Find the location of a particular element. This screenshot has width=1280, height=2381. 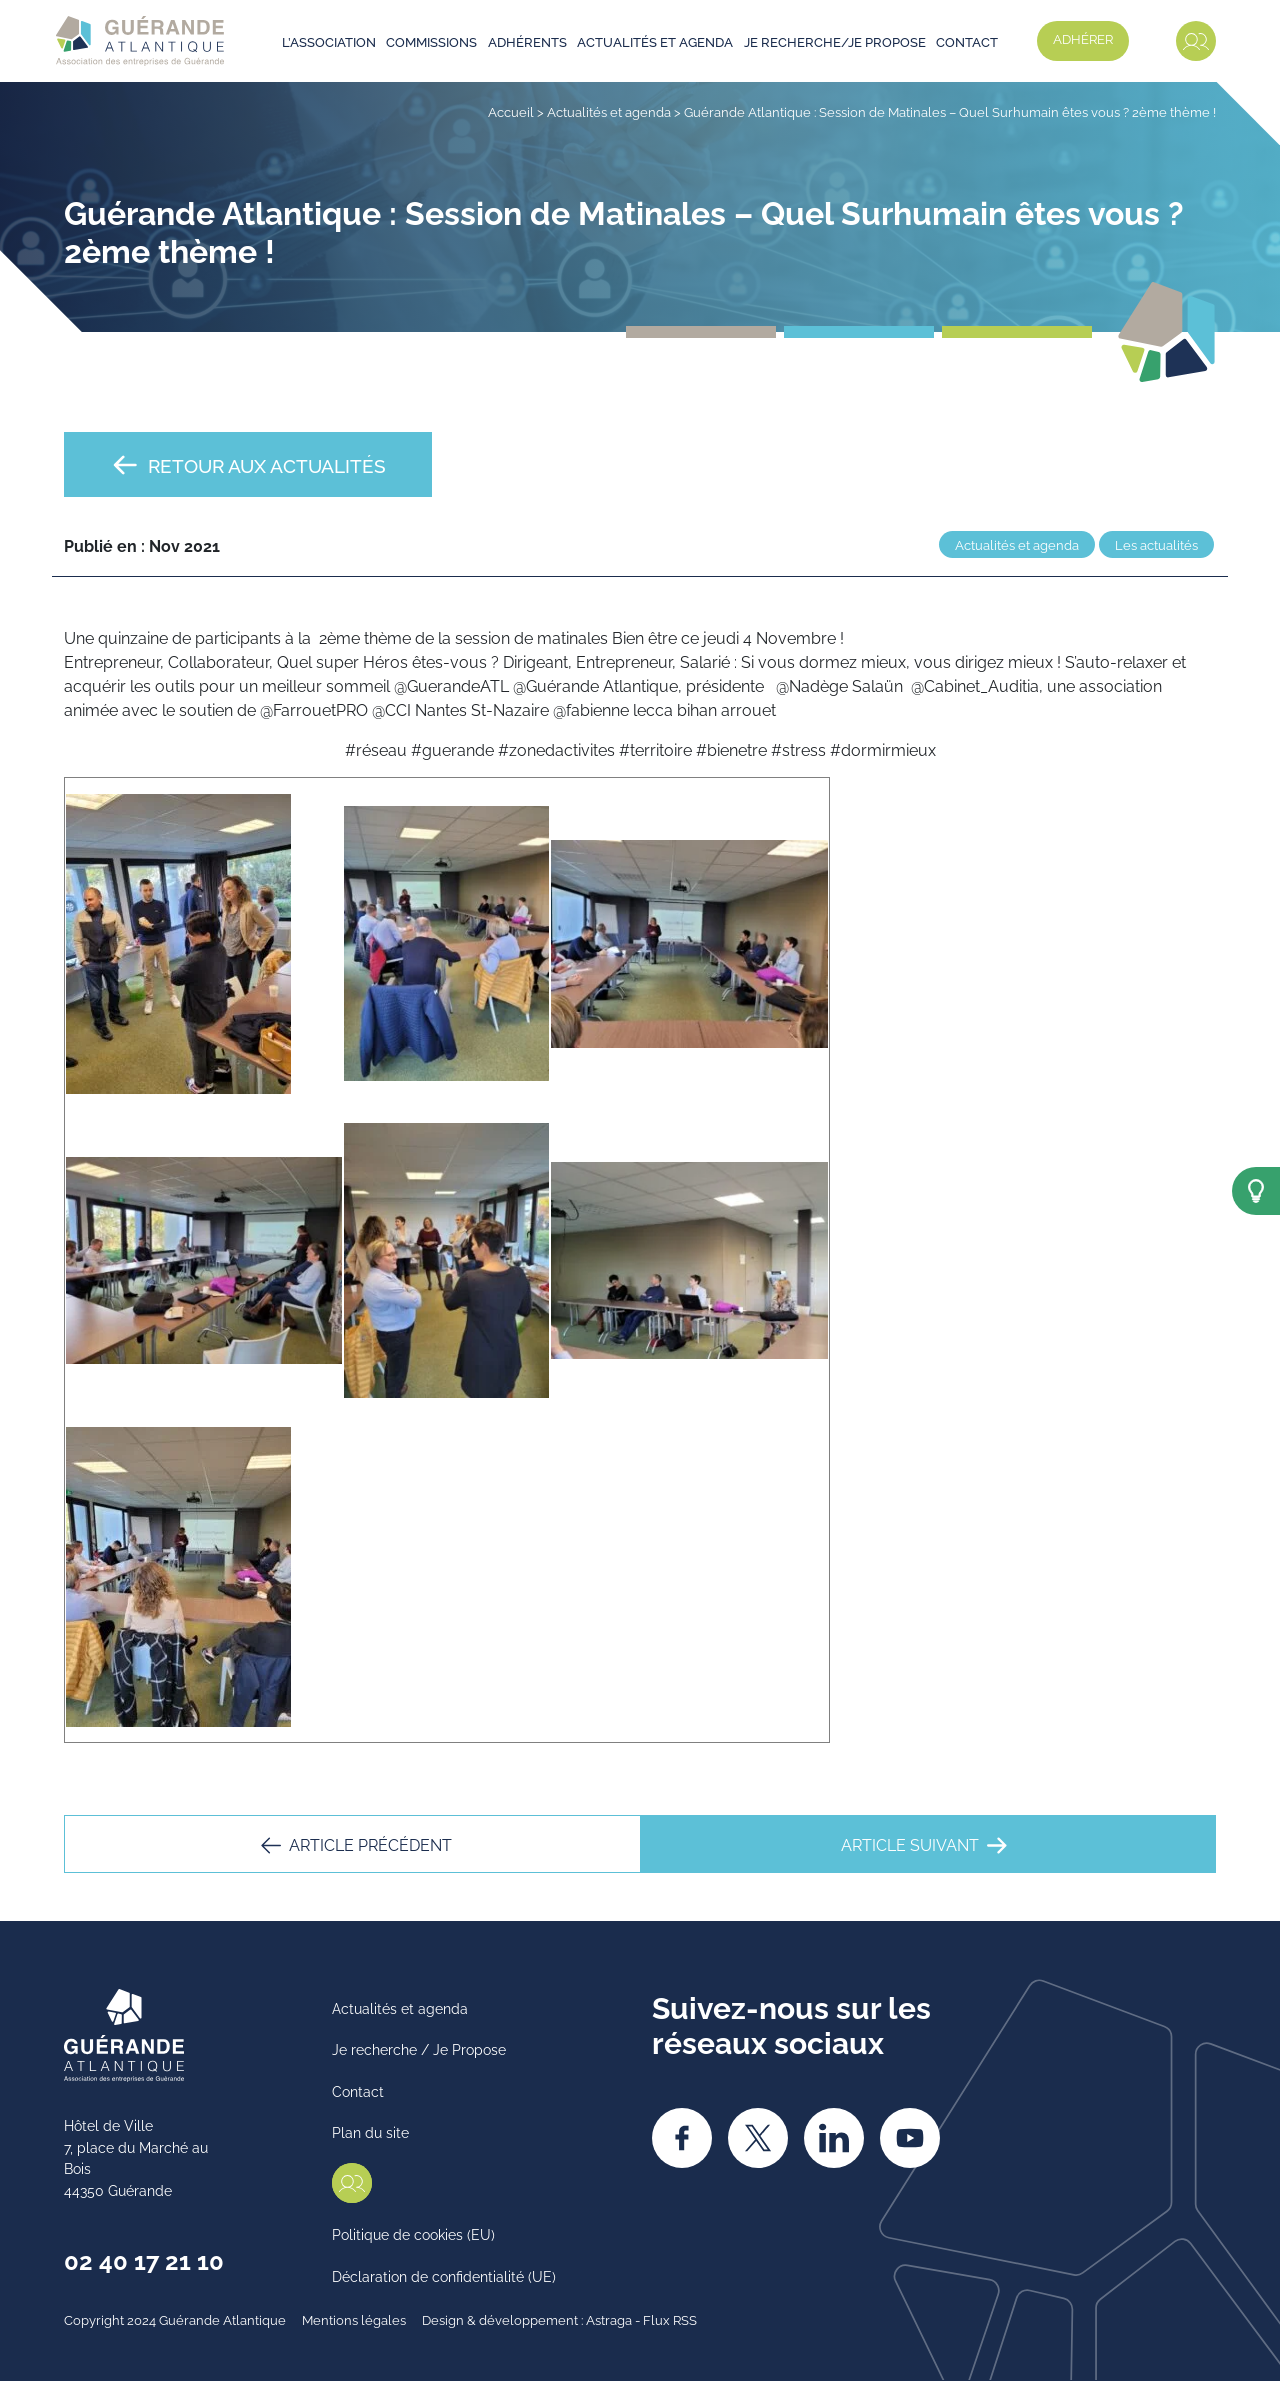

Commissions is located at coordinates (431, 41).